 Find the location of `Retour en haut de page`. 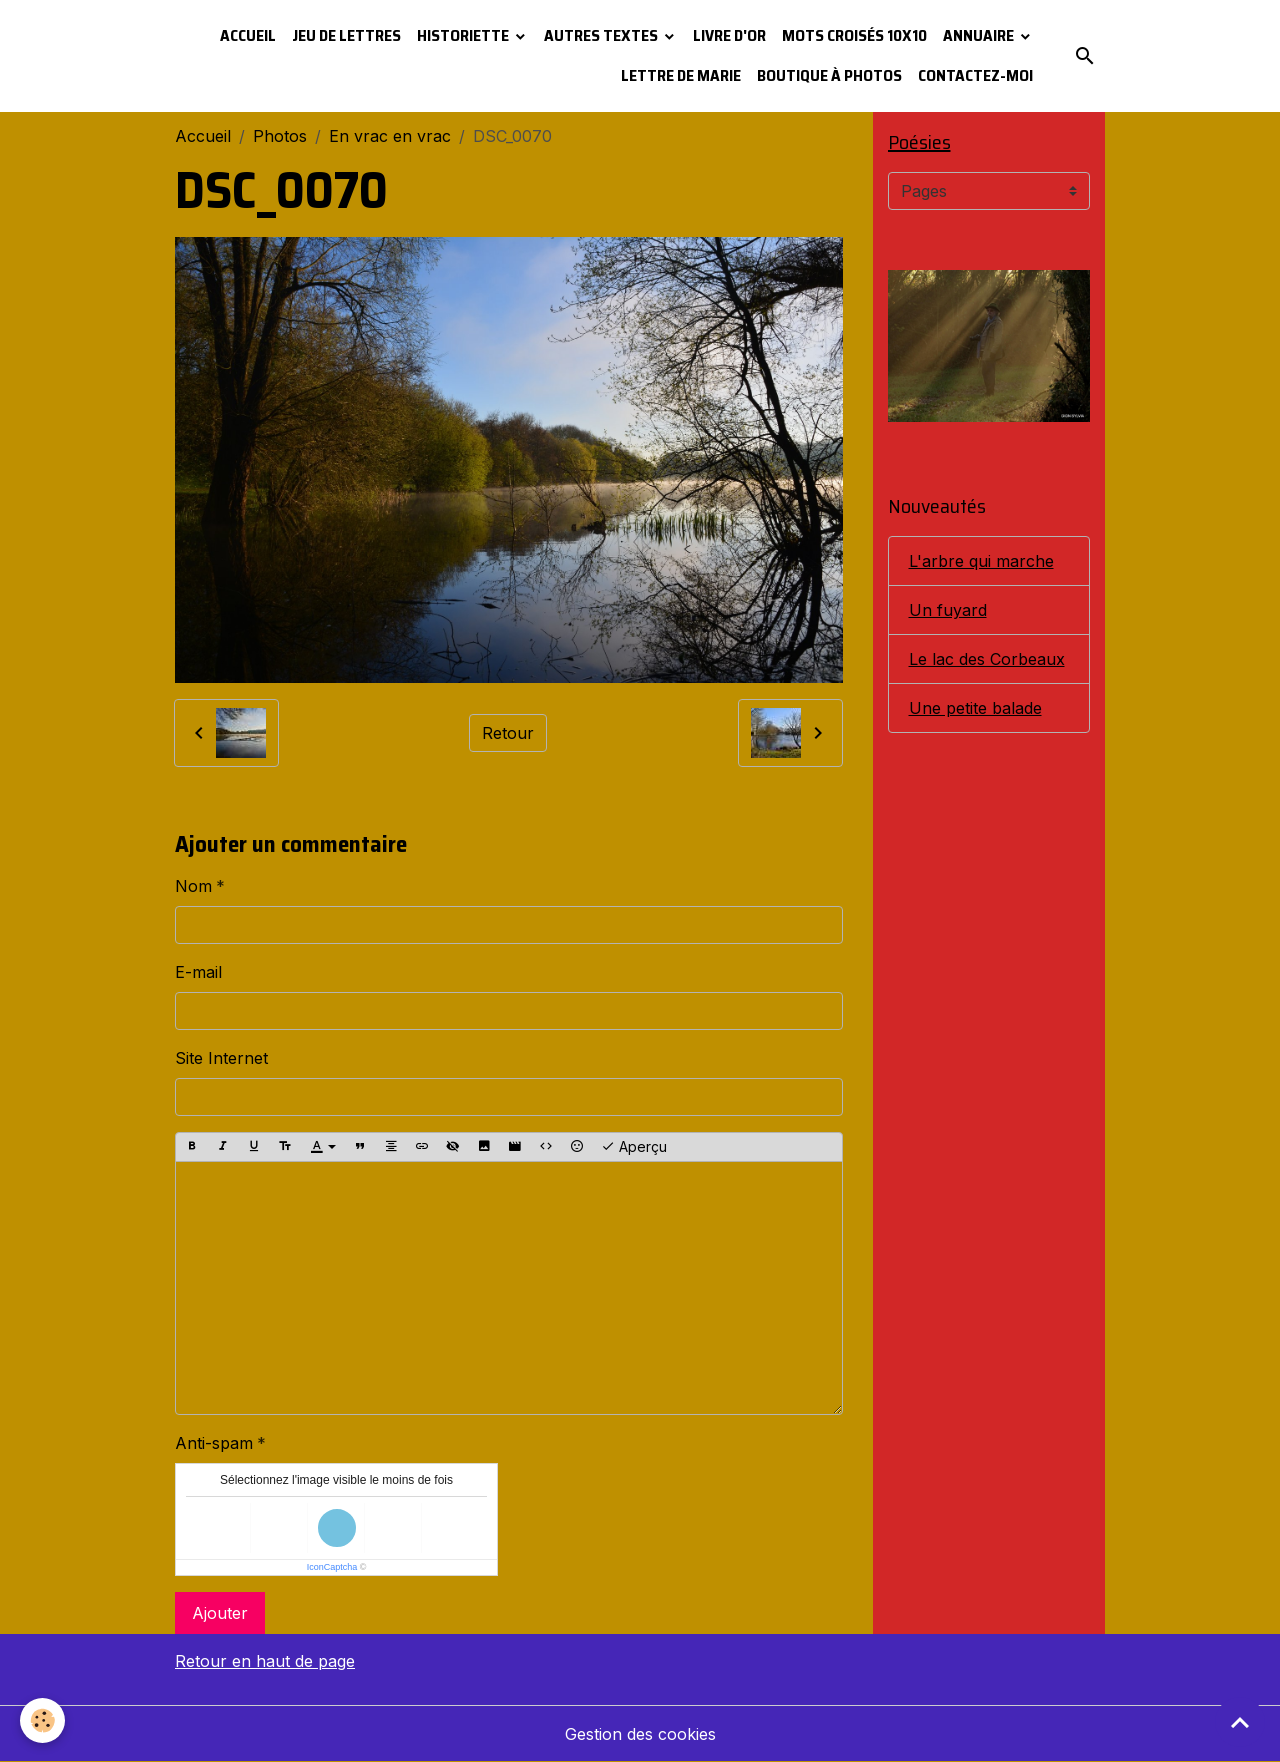

Retour en haut de page is located at coordinates (265, 1661).